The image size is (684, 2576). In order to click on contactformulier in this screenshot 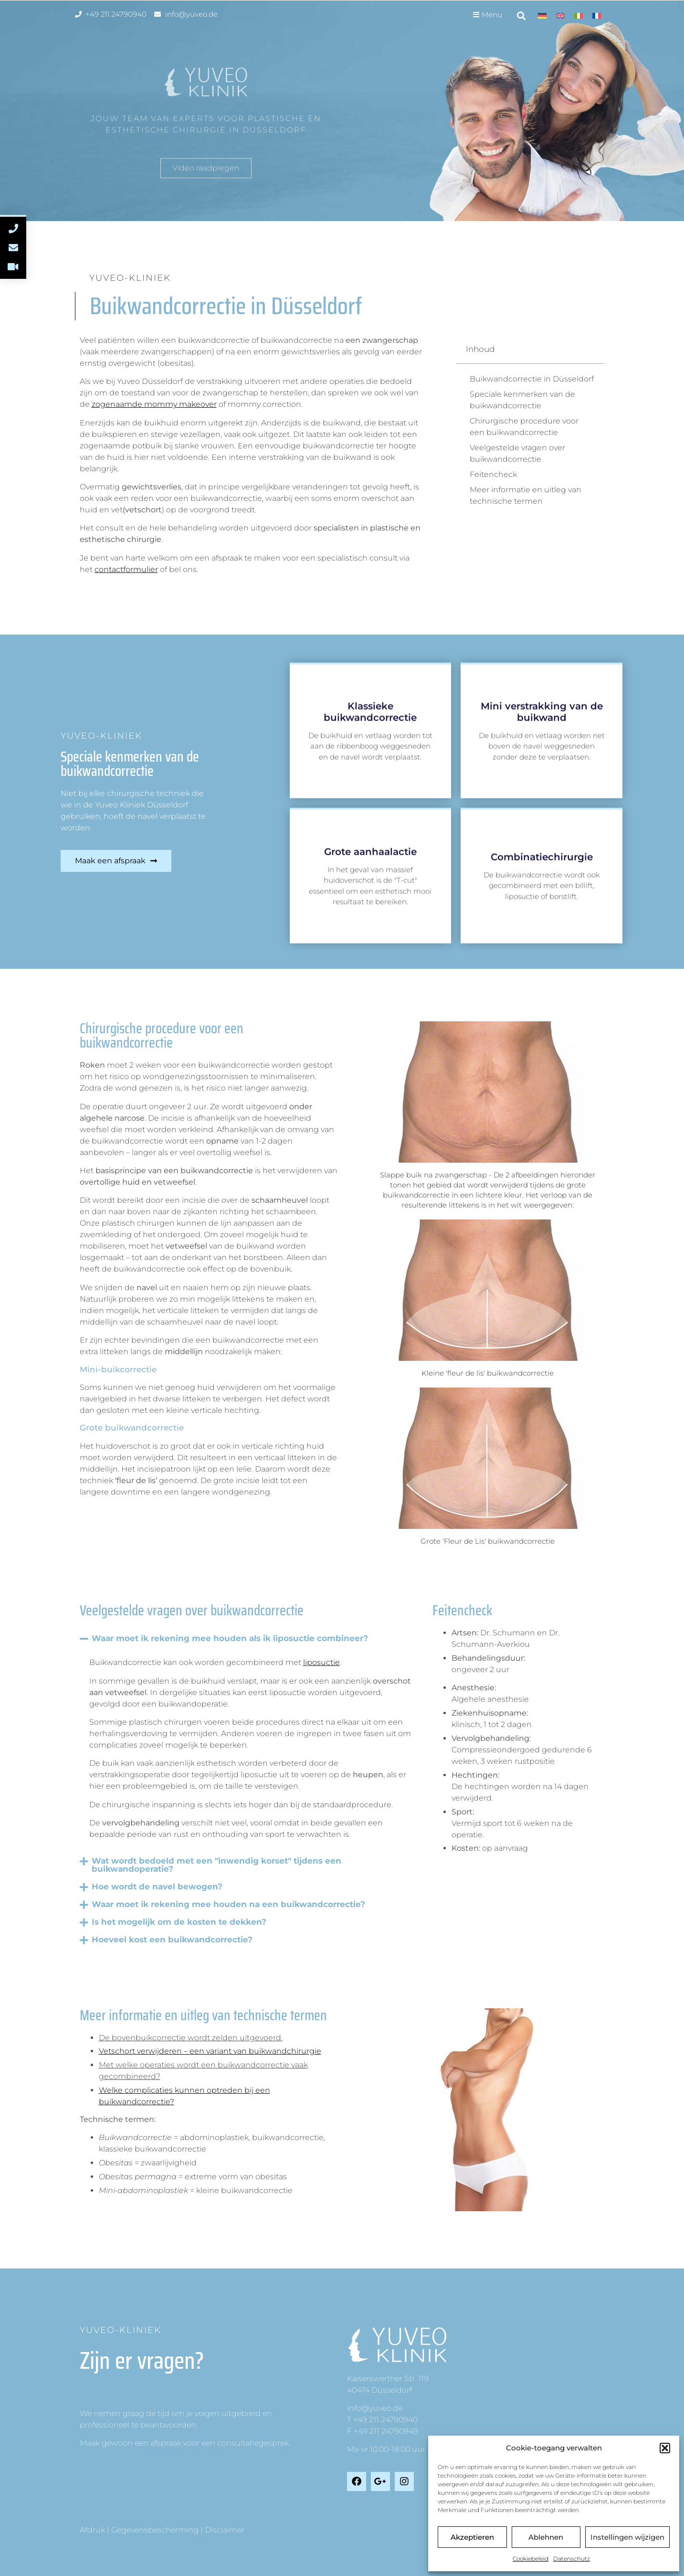, I will do `click(126, 569)`.